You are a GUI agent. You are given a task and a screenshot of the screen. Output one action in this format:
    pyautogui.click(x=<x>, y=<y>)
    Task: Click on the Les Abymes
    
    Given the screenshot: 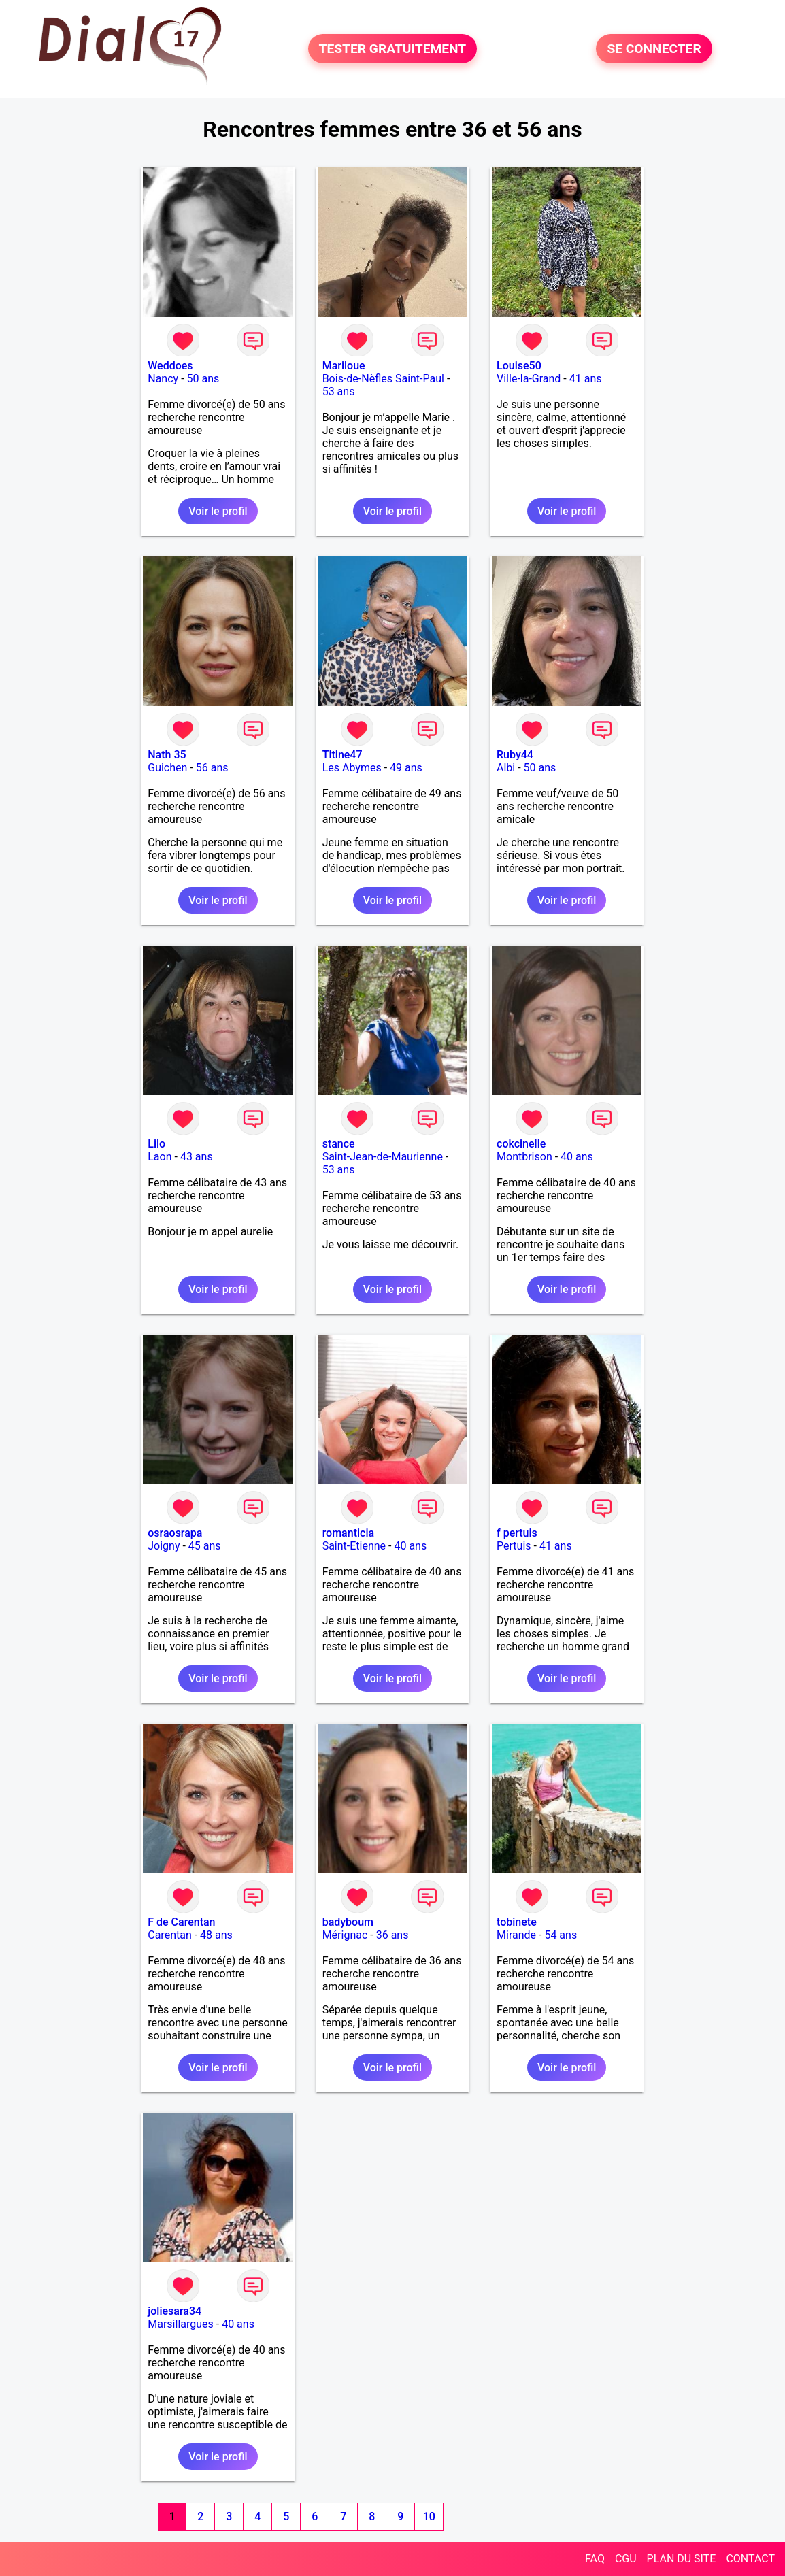 What is the action you would take?
    pyautogui.click(x=352, y=767)
    